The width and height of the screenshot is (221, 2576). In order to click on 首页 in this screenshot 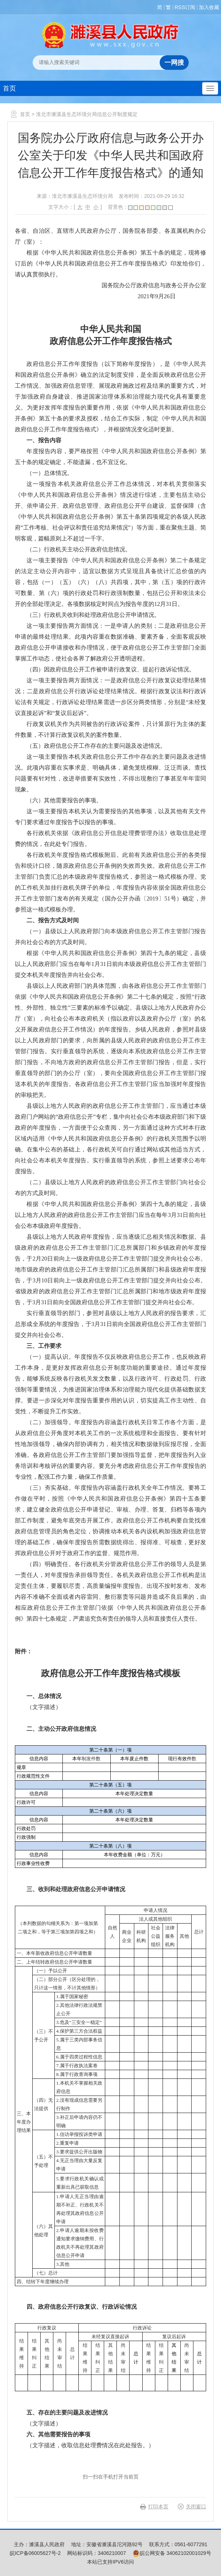, I will do `click(9, 88)`.